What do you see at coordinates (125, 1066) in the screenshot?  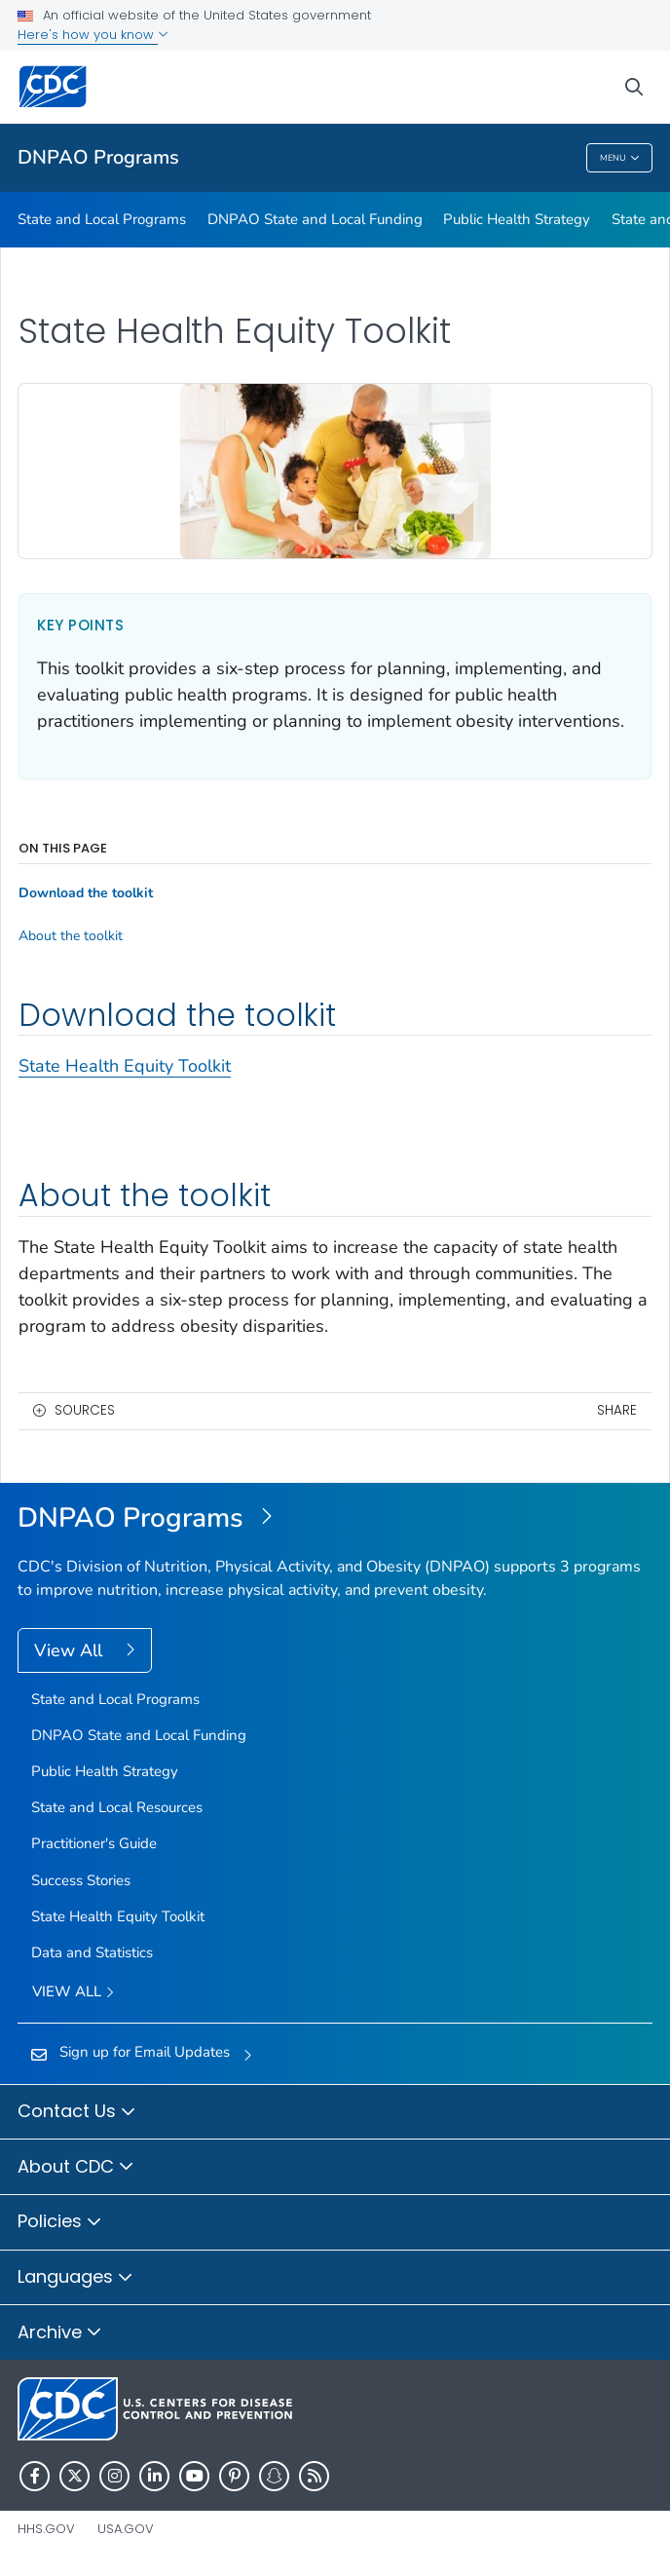 I see `State Health Equity Toolkit` at bounding box center [125, 1066].